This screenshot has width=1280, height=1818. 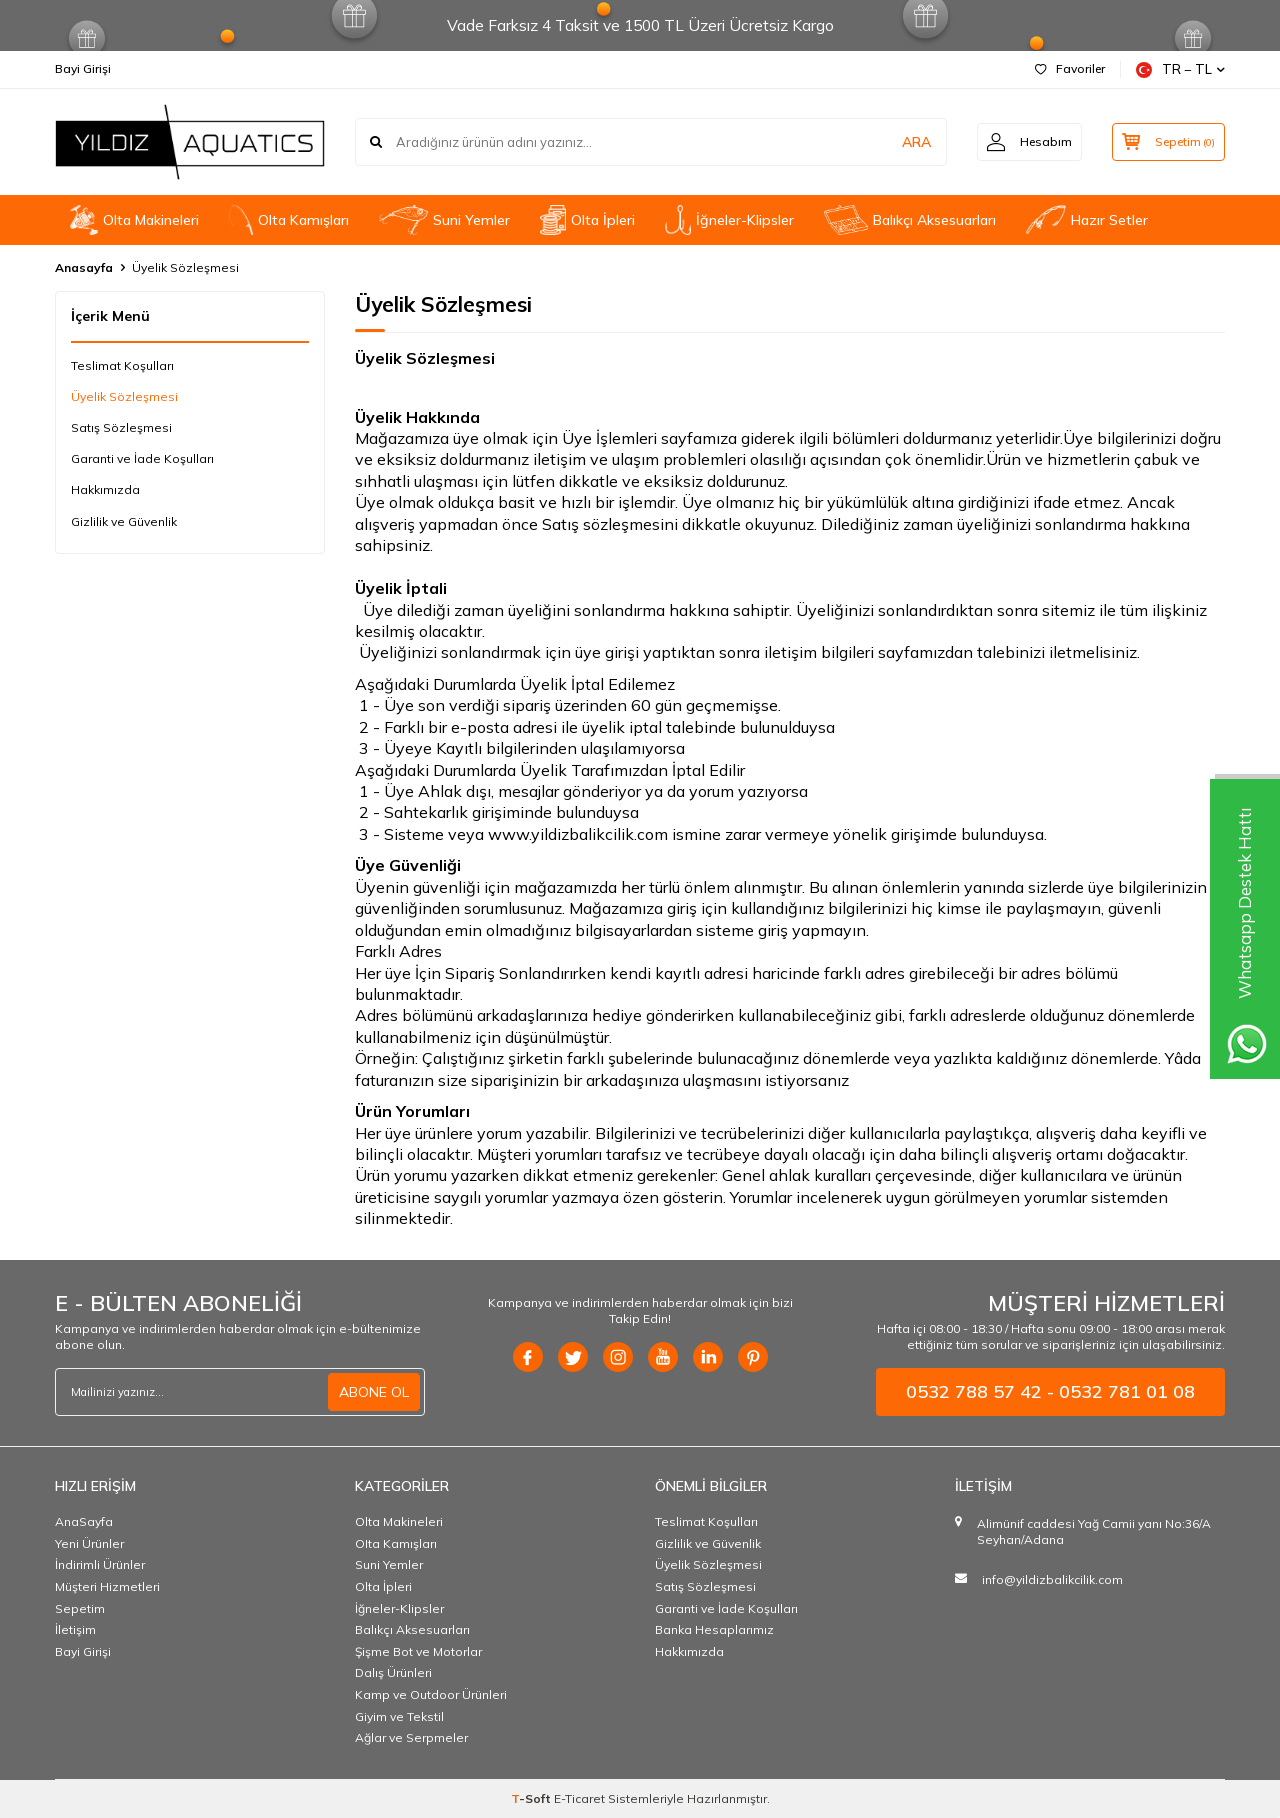 What do you see at coordinates (124, 521) in the screenshot?
I see `Gizlilik ve Güvenlik` at bounding box center [124, 521].